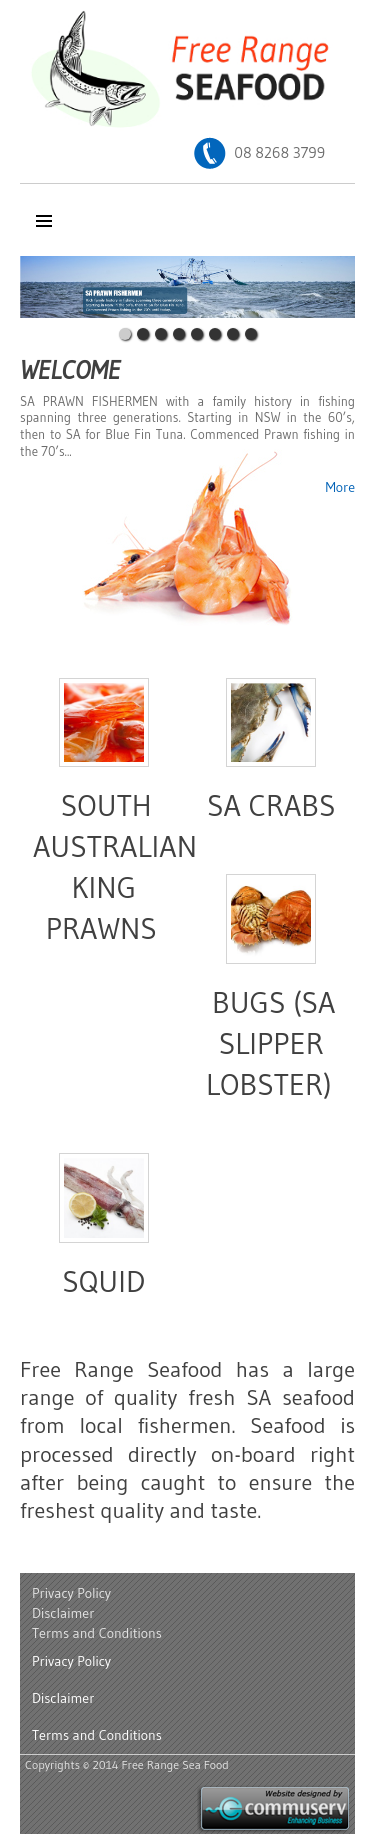 This screenshot has width=375, height=1834. What do you see at coordinates (340, 487) in the screenshot?
I see `More` at bounding box center [340, 487].